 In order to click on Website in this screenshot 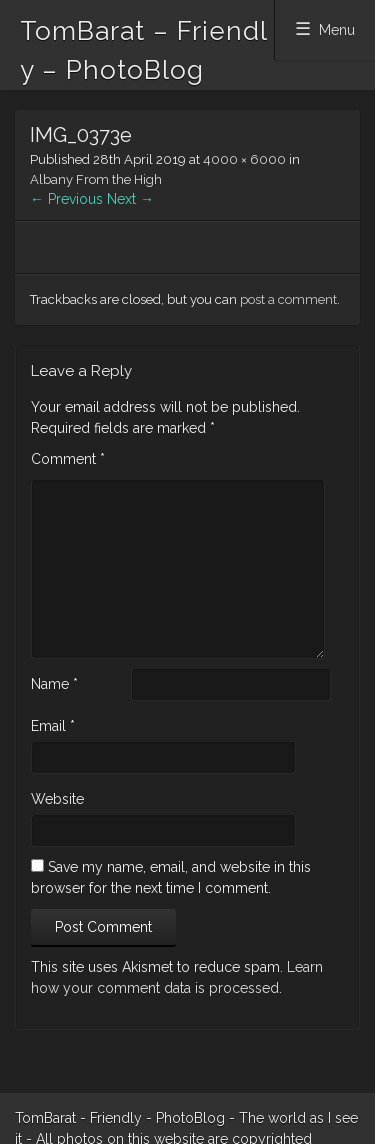, I will do `click(57, 799)`.